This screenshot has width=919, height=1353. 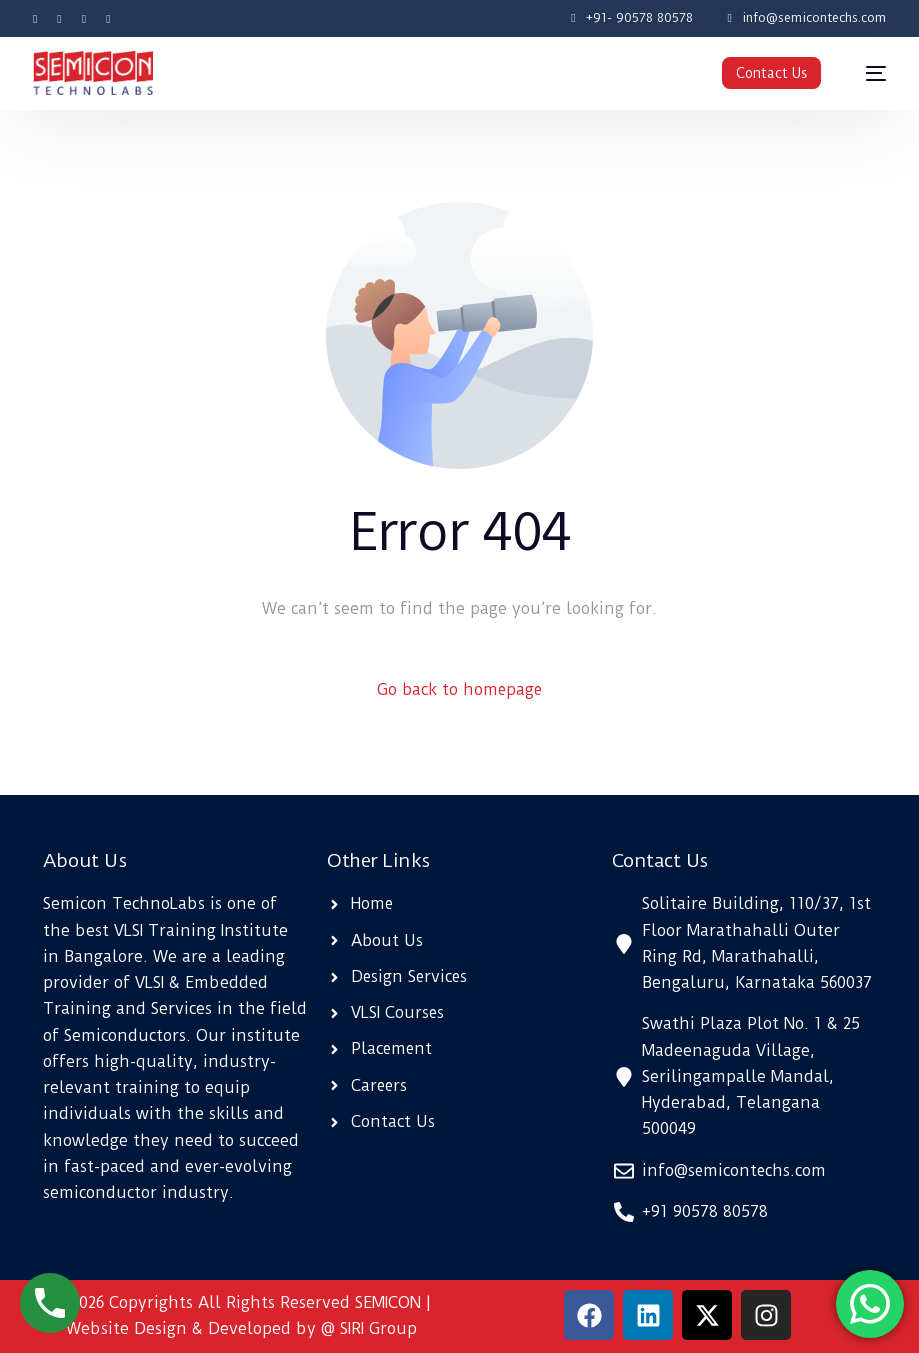 What do you see at coordinates (460, 689) in the screenshot?
I see `Go back to homepage` at bounding box center [460, 689].